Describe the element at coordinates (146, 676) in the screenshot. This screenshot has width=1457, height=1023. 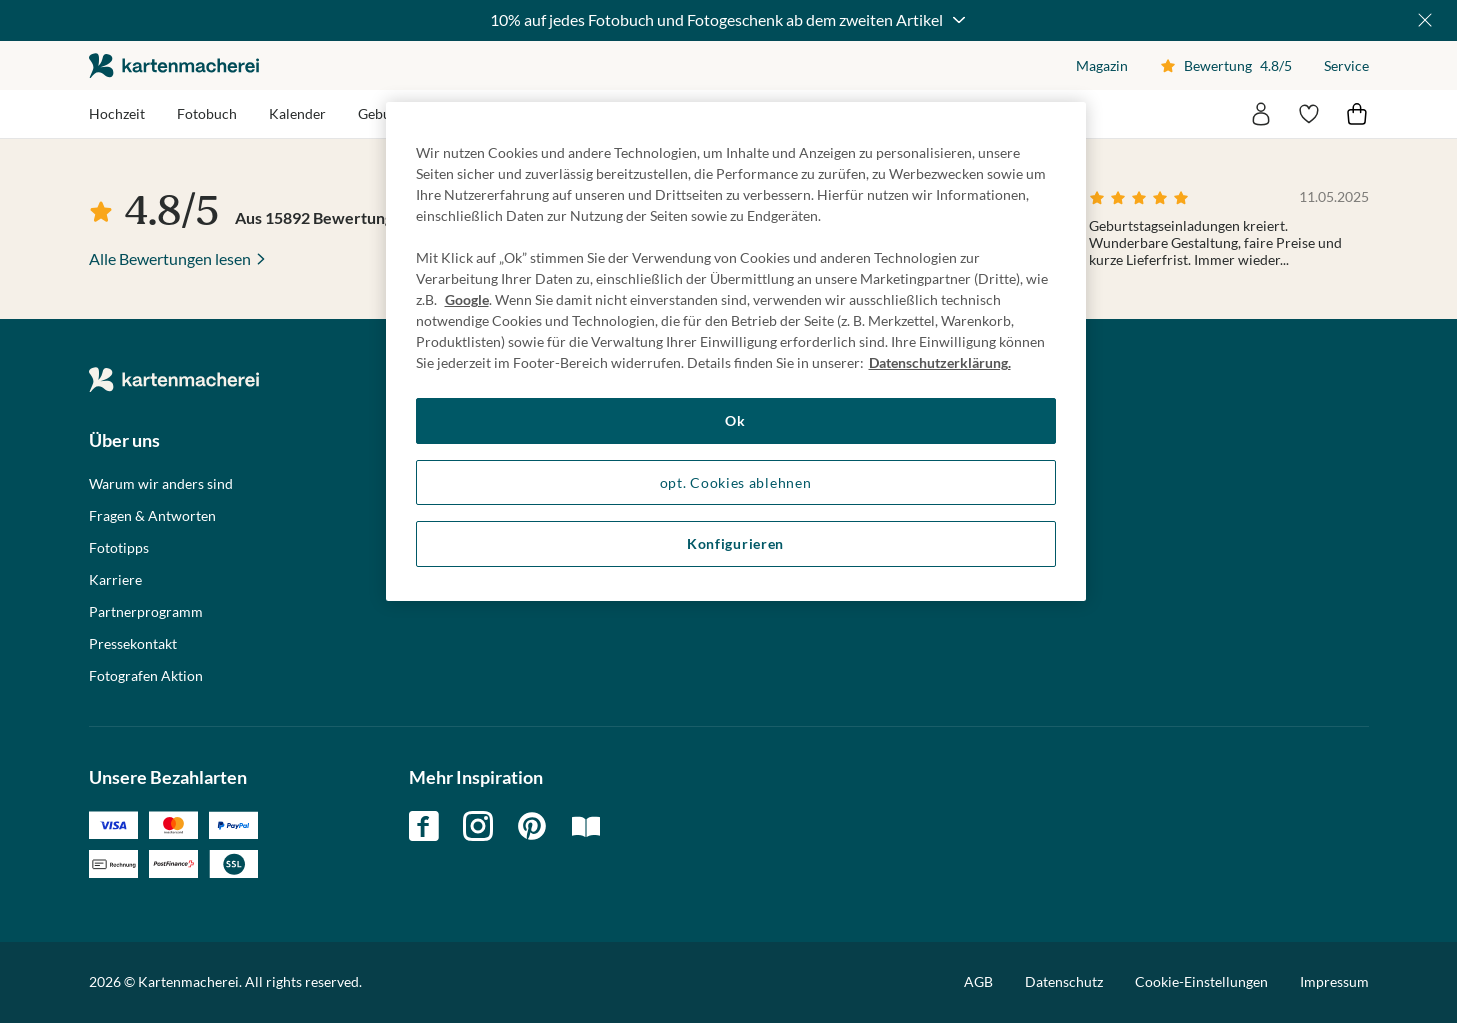
I see `Fotografen Aktion` at that location.